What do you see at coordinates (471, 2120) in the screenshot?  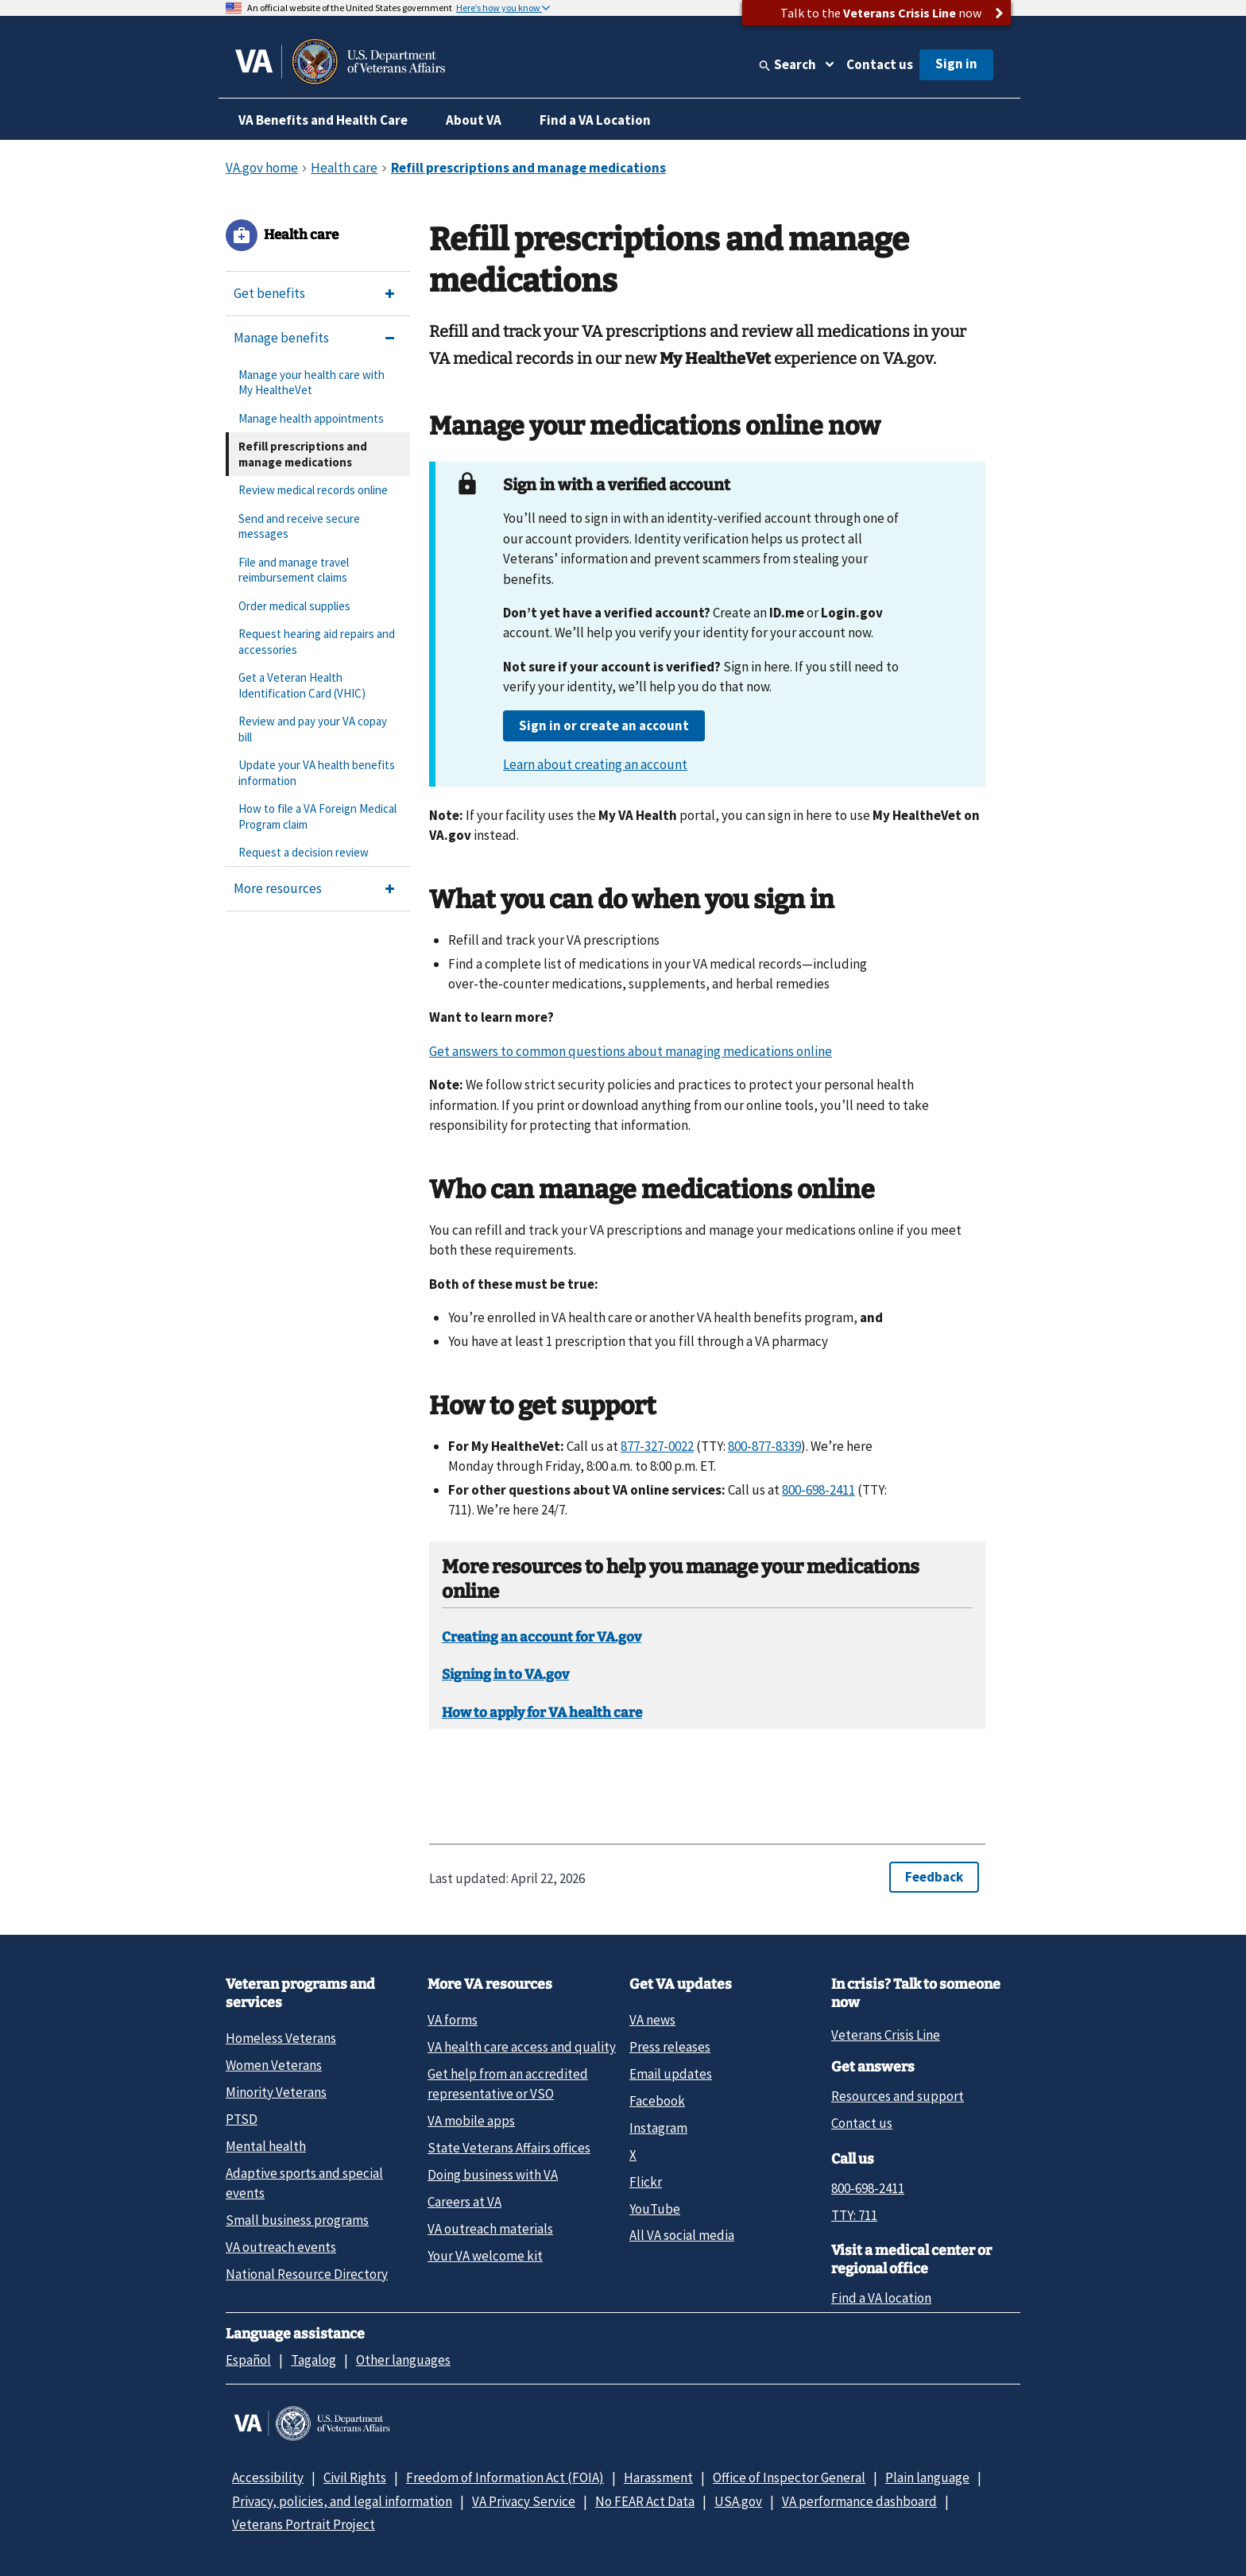 I see `VA mobile apps` at bounding box center [471, 2120].